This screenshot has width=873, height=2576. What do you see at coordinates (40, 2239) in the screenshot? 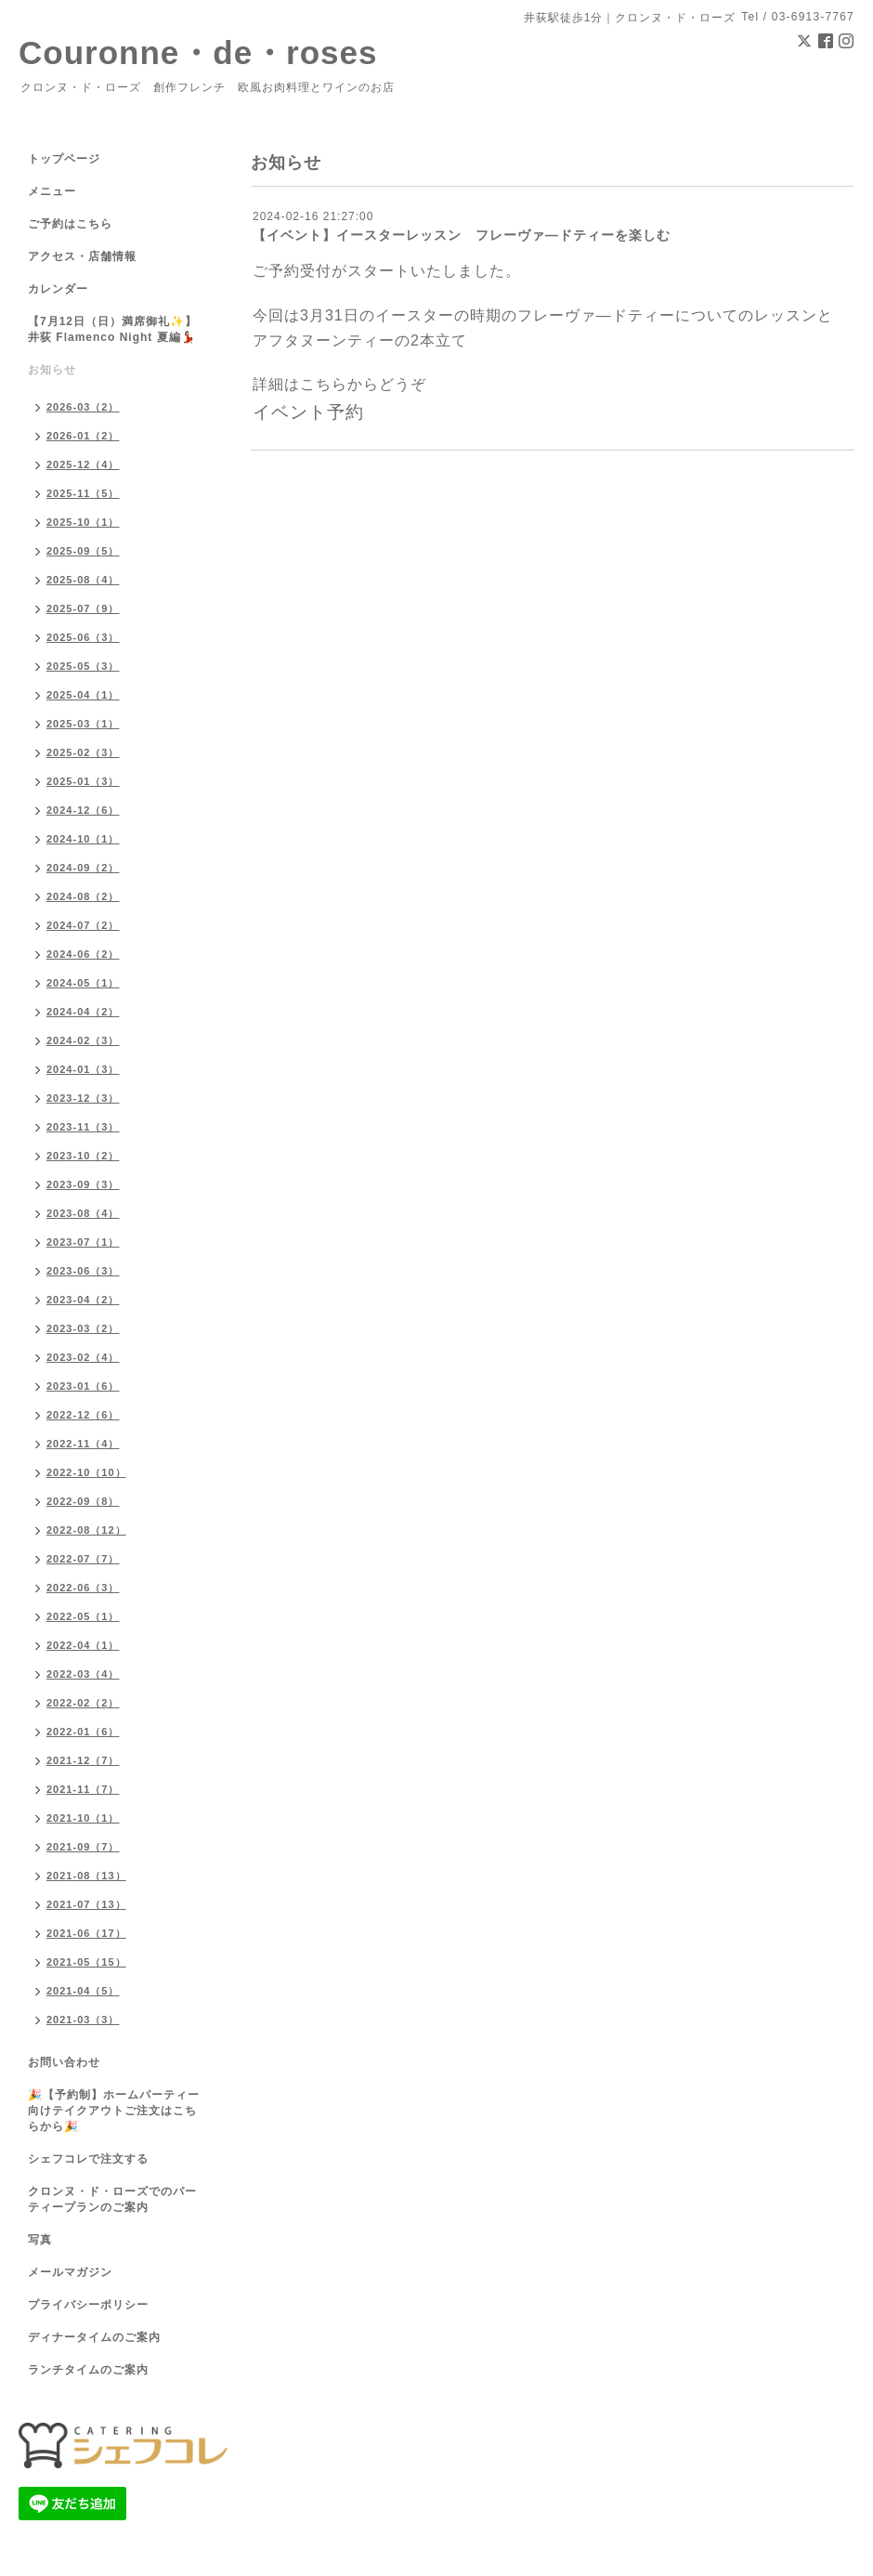
I see `写真` at bounding box center [40, 2239].